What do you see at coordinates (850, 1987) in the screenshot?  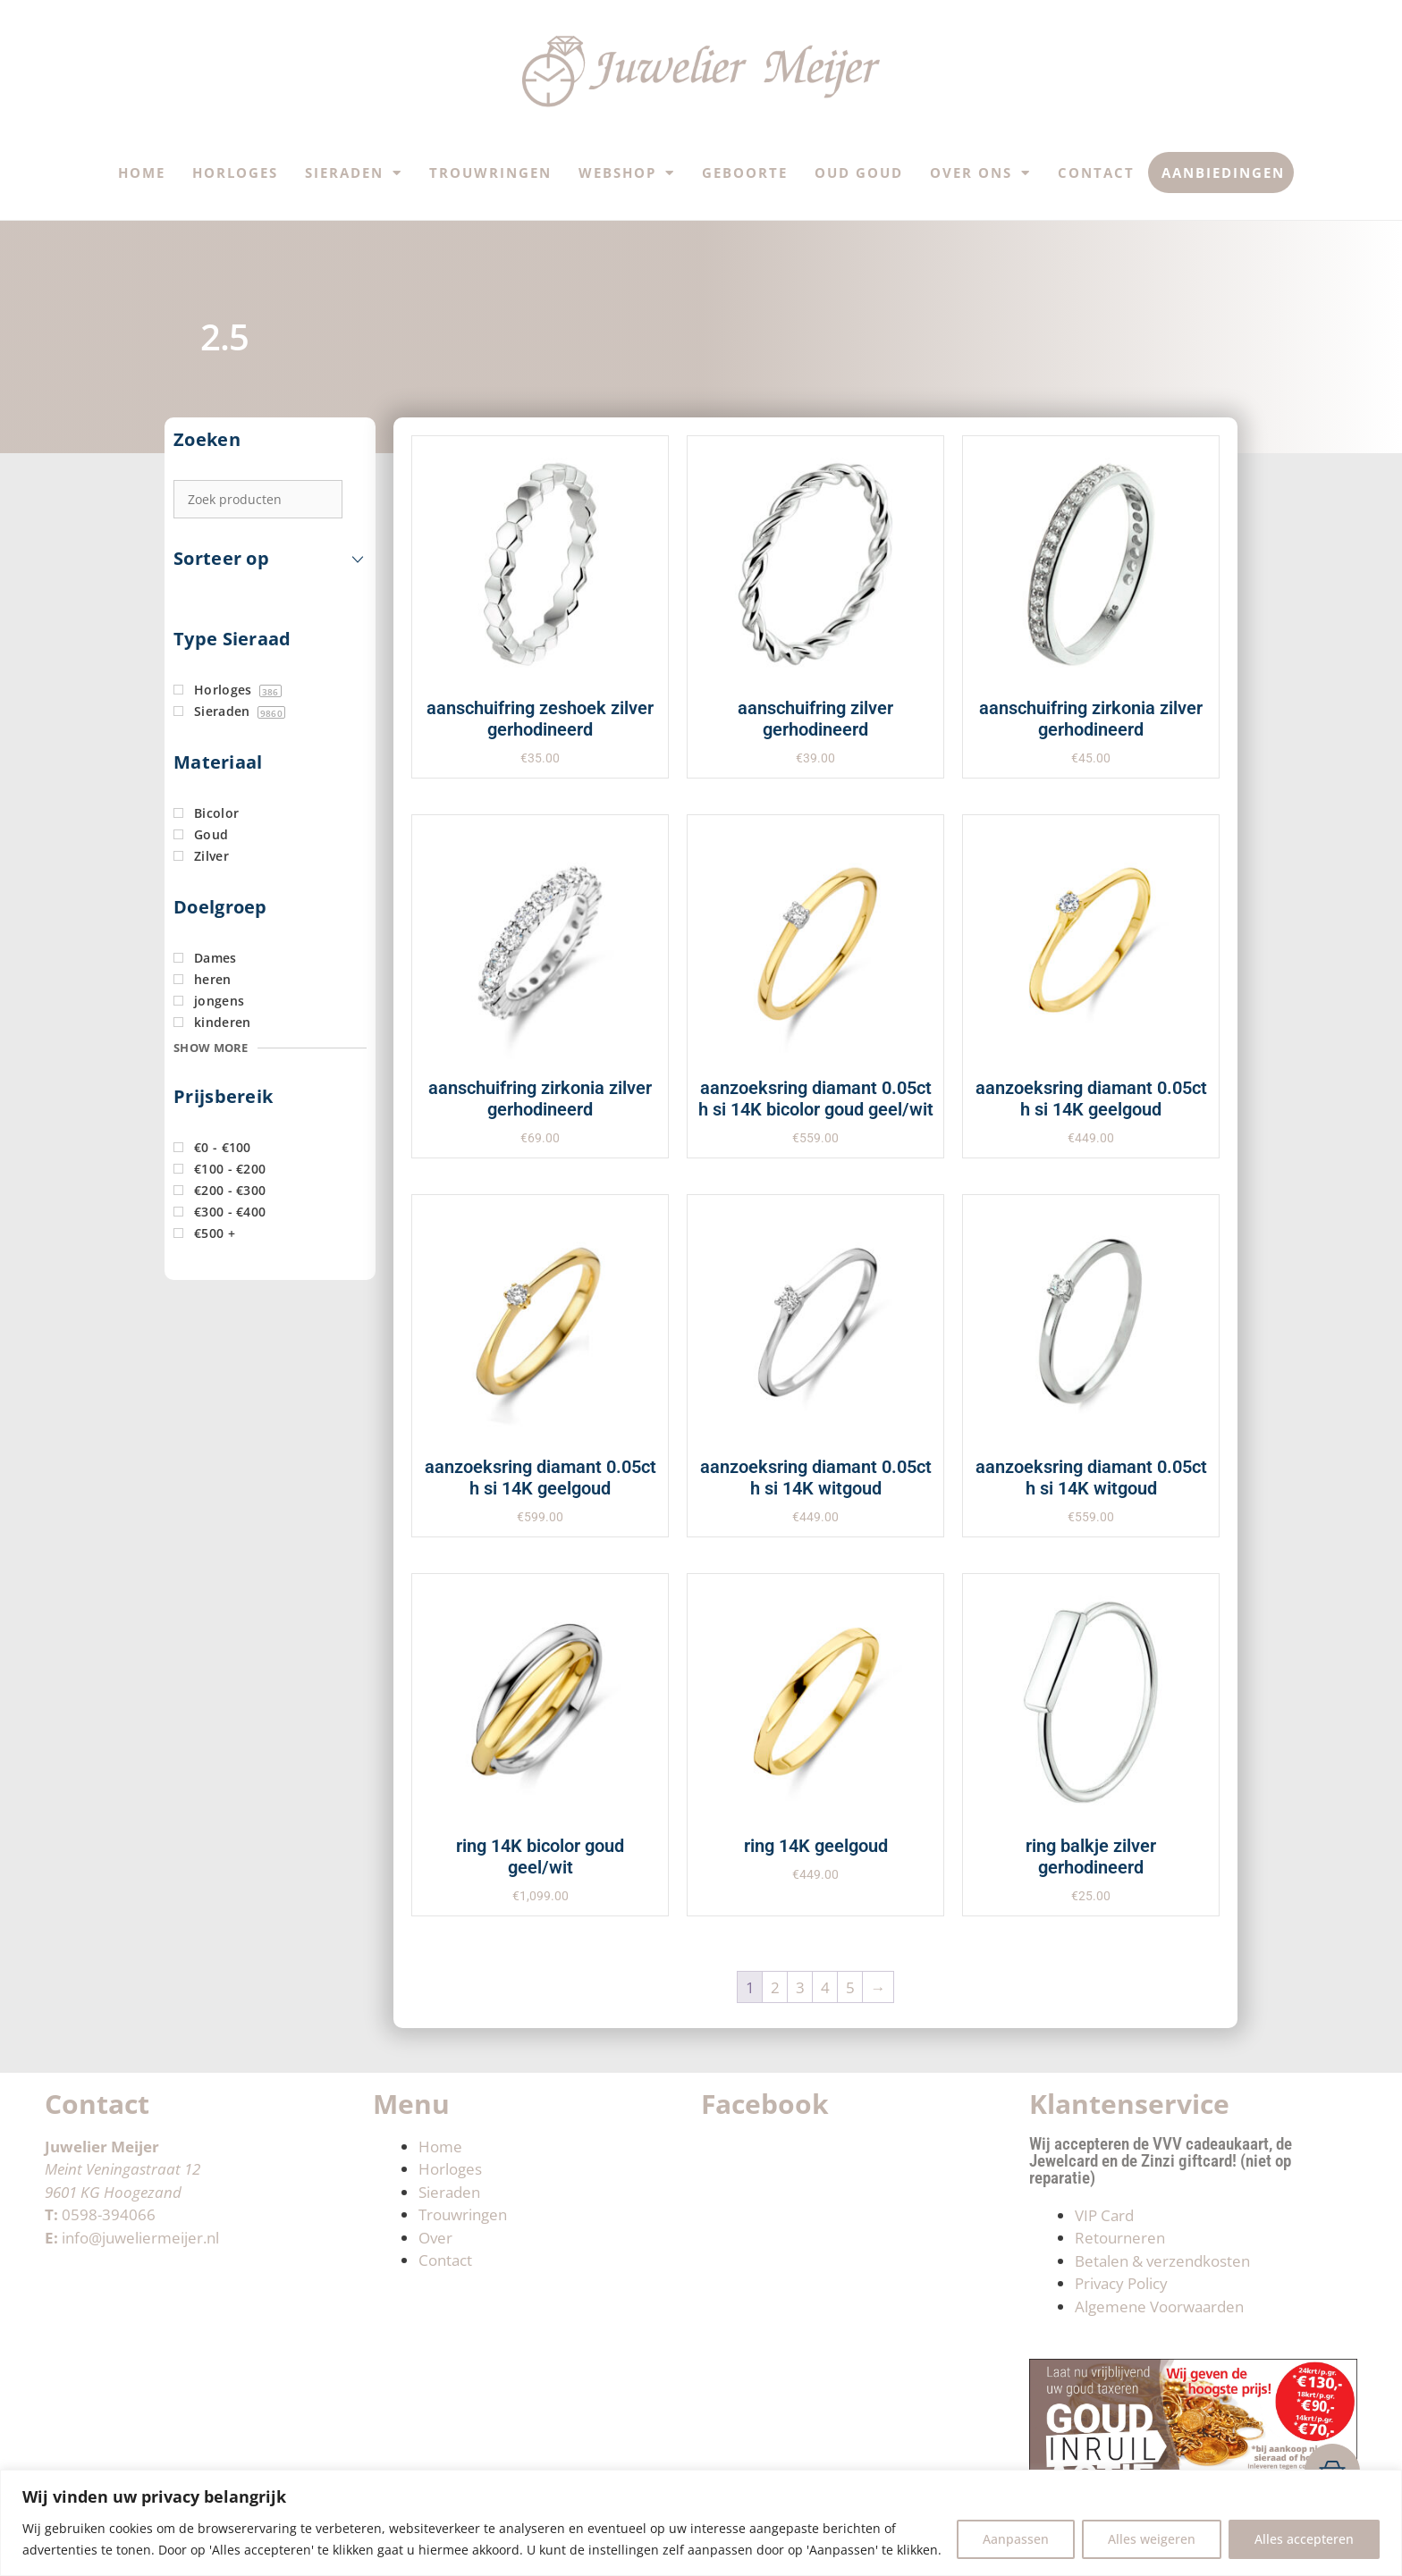 I see `5 [Pagina 5]` at bounding box center [850, 1987].